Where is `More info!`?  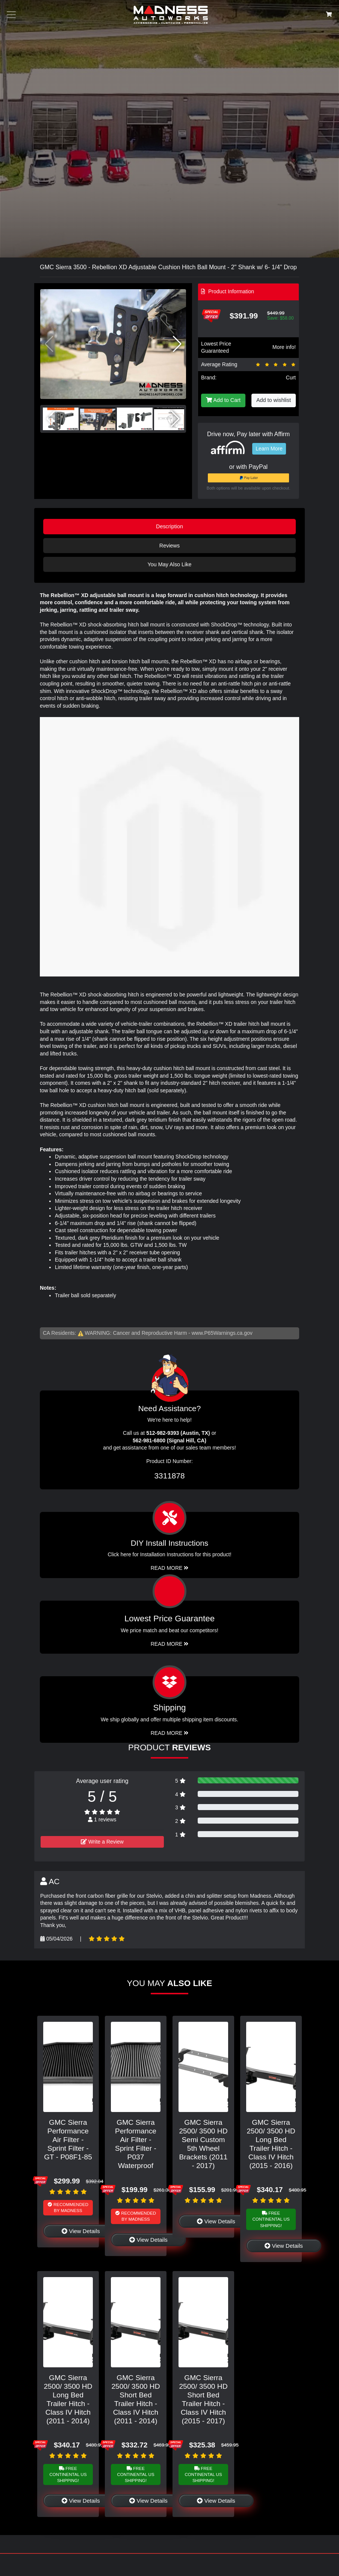 More info! is located at coordinates (284, 347).